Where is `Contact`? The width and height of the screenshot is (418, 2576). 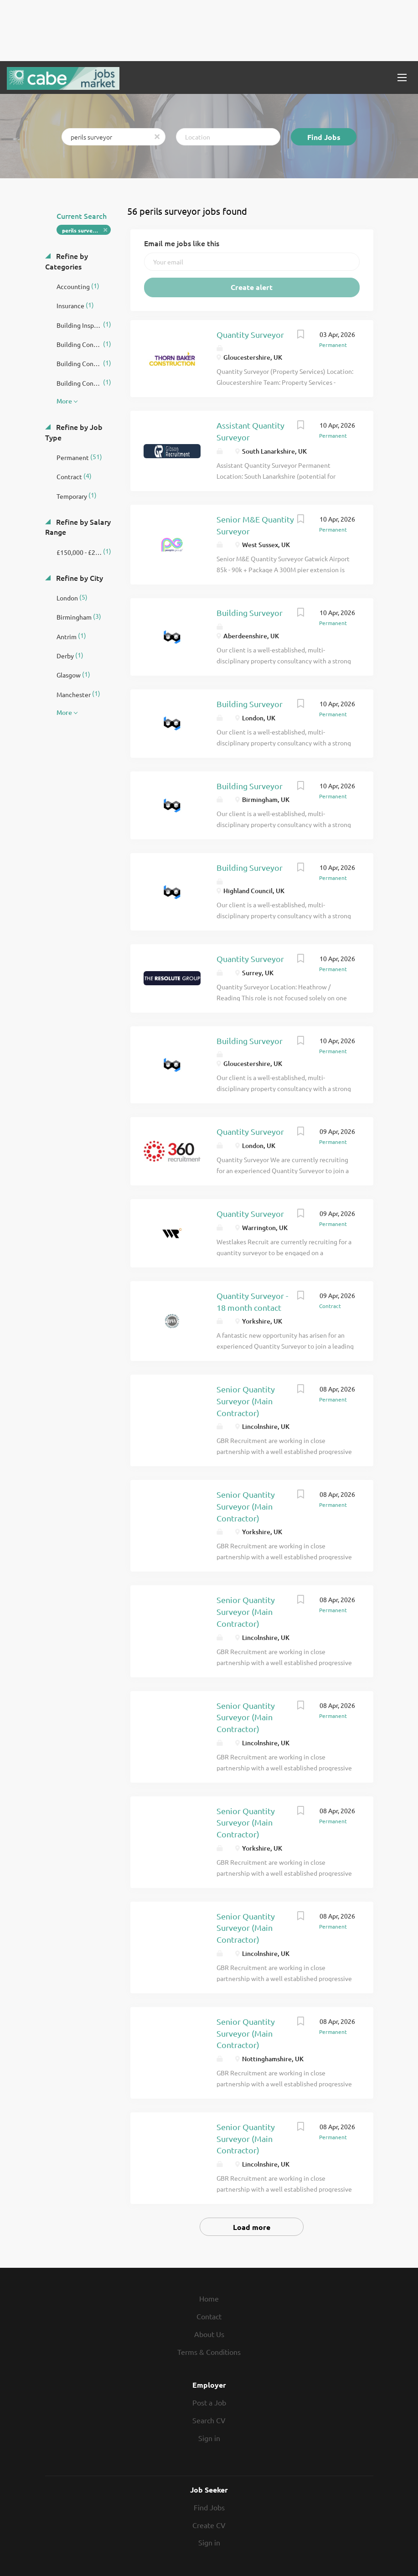 Contact is located at coordinates (209, 2316).